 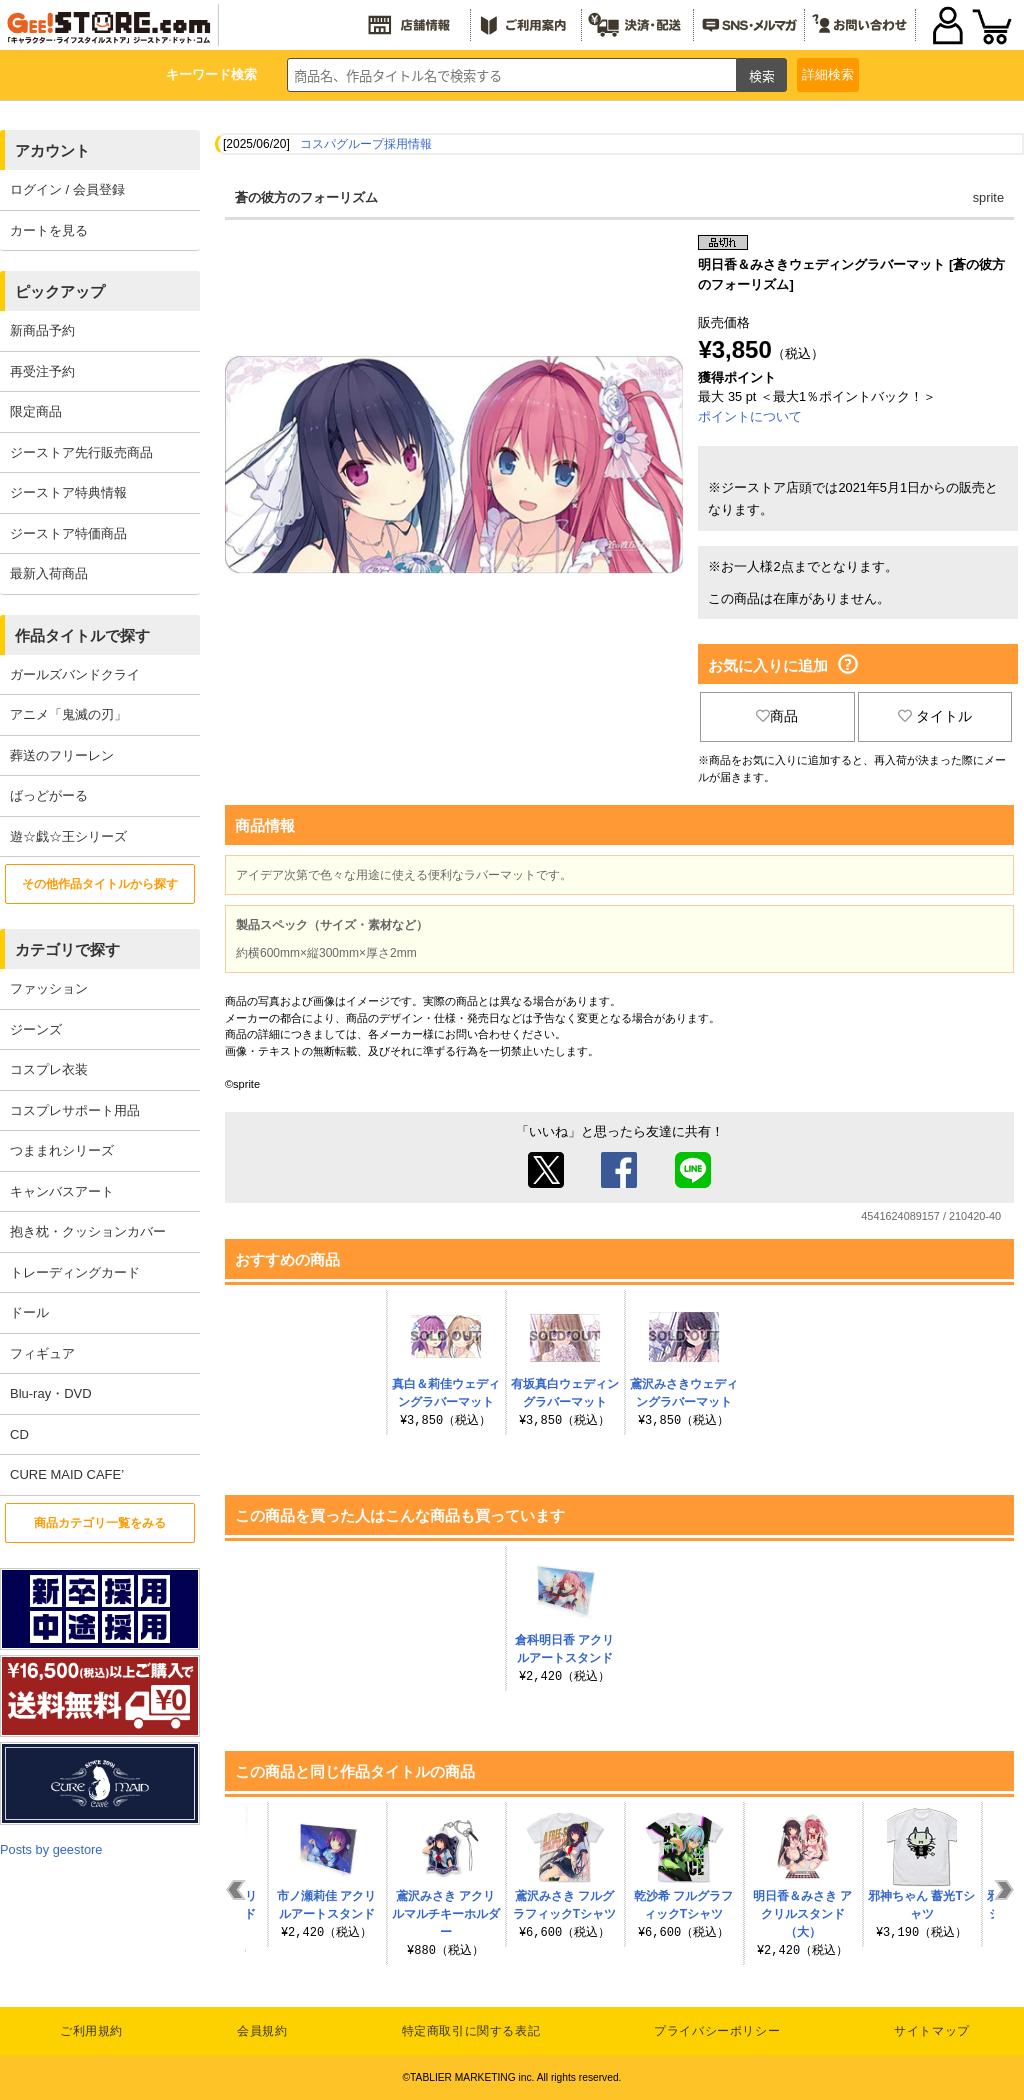 I want to click on ばっどがーる, so click(x=49, y=795).